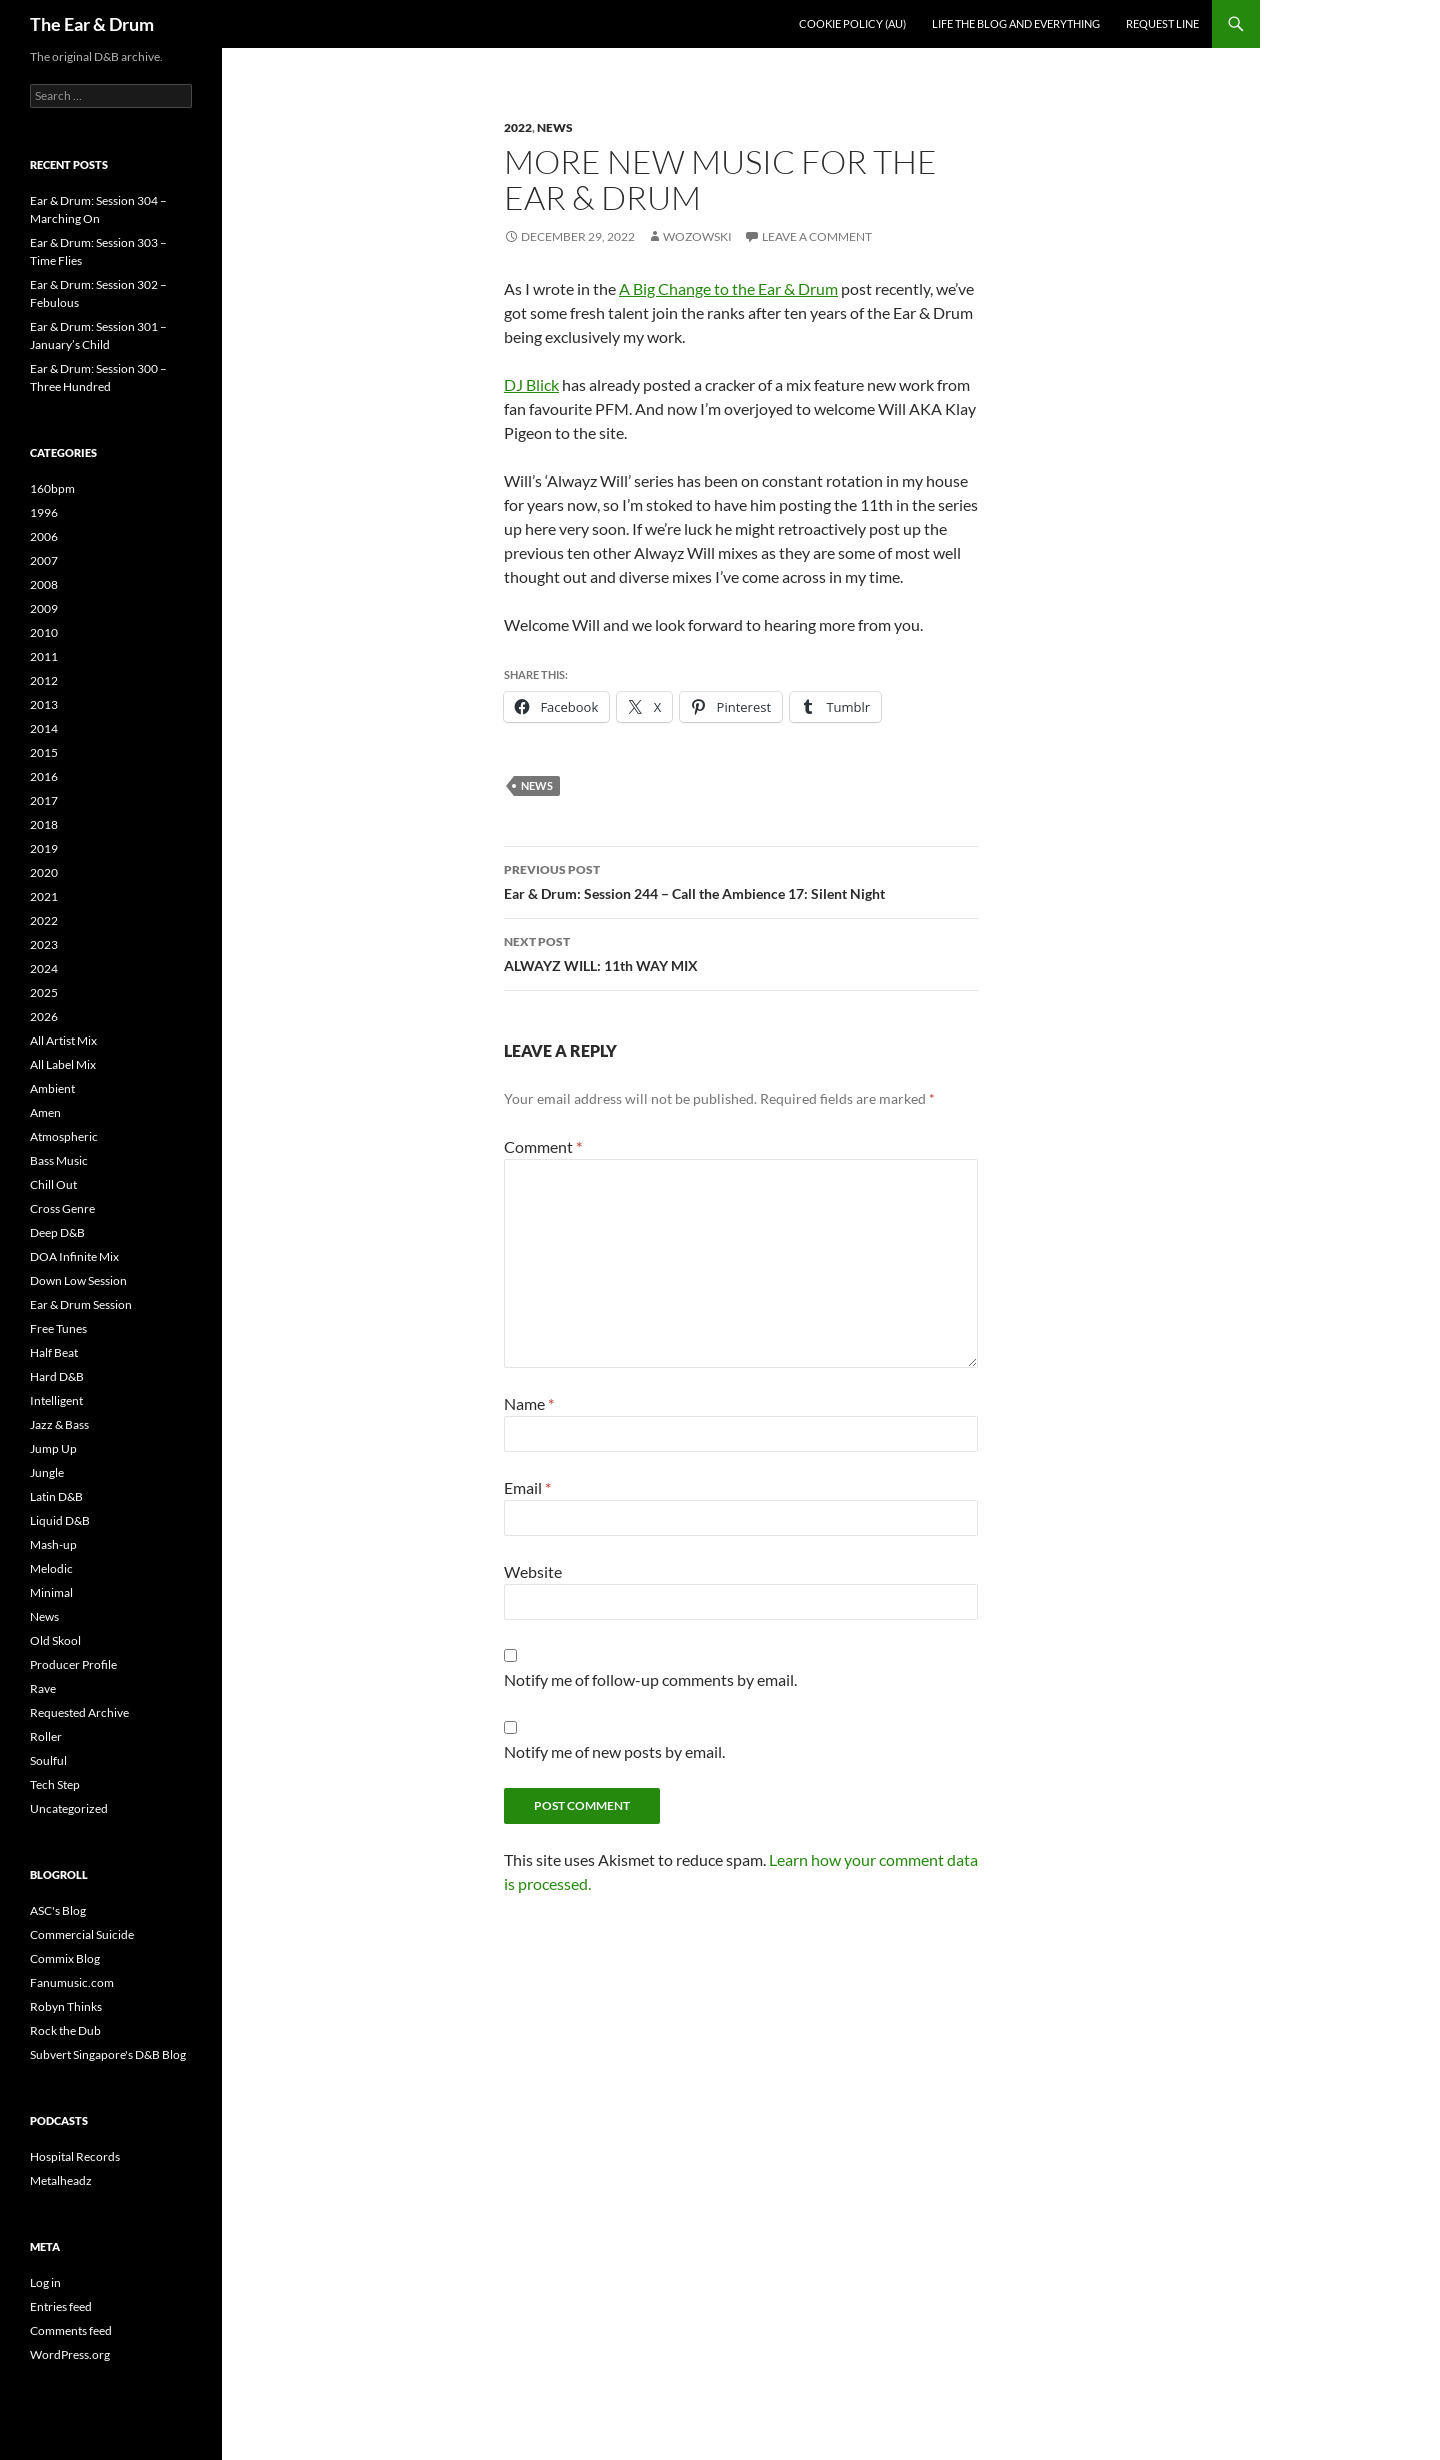 This screenshot has height=2460, width=1440. Describe the element at coordinates (852, 23) in the screenshot. I see `Cookie Policy (AU)` at that location.